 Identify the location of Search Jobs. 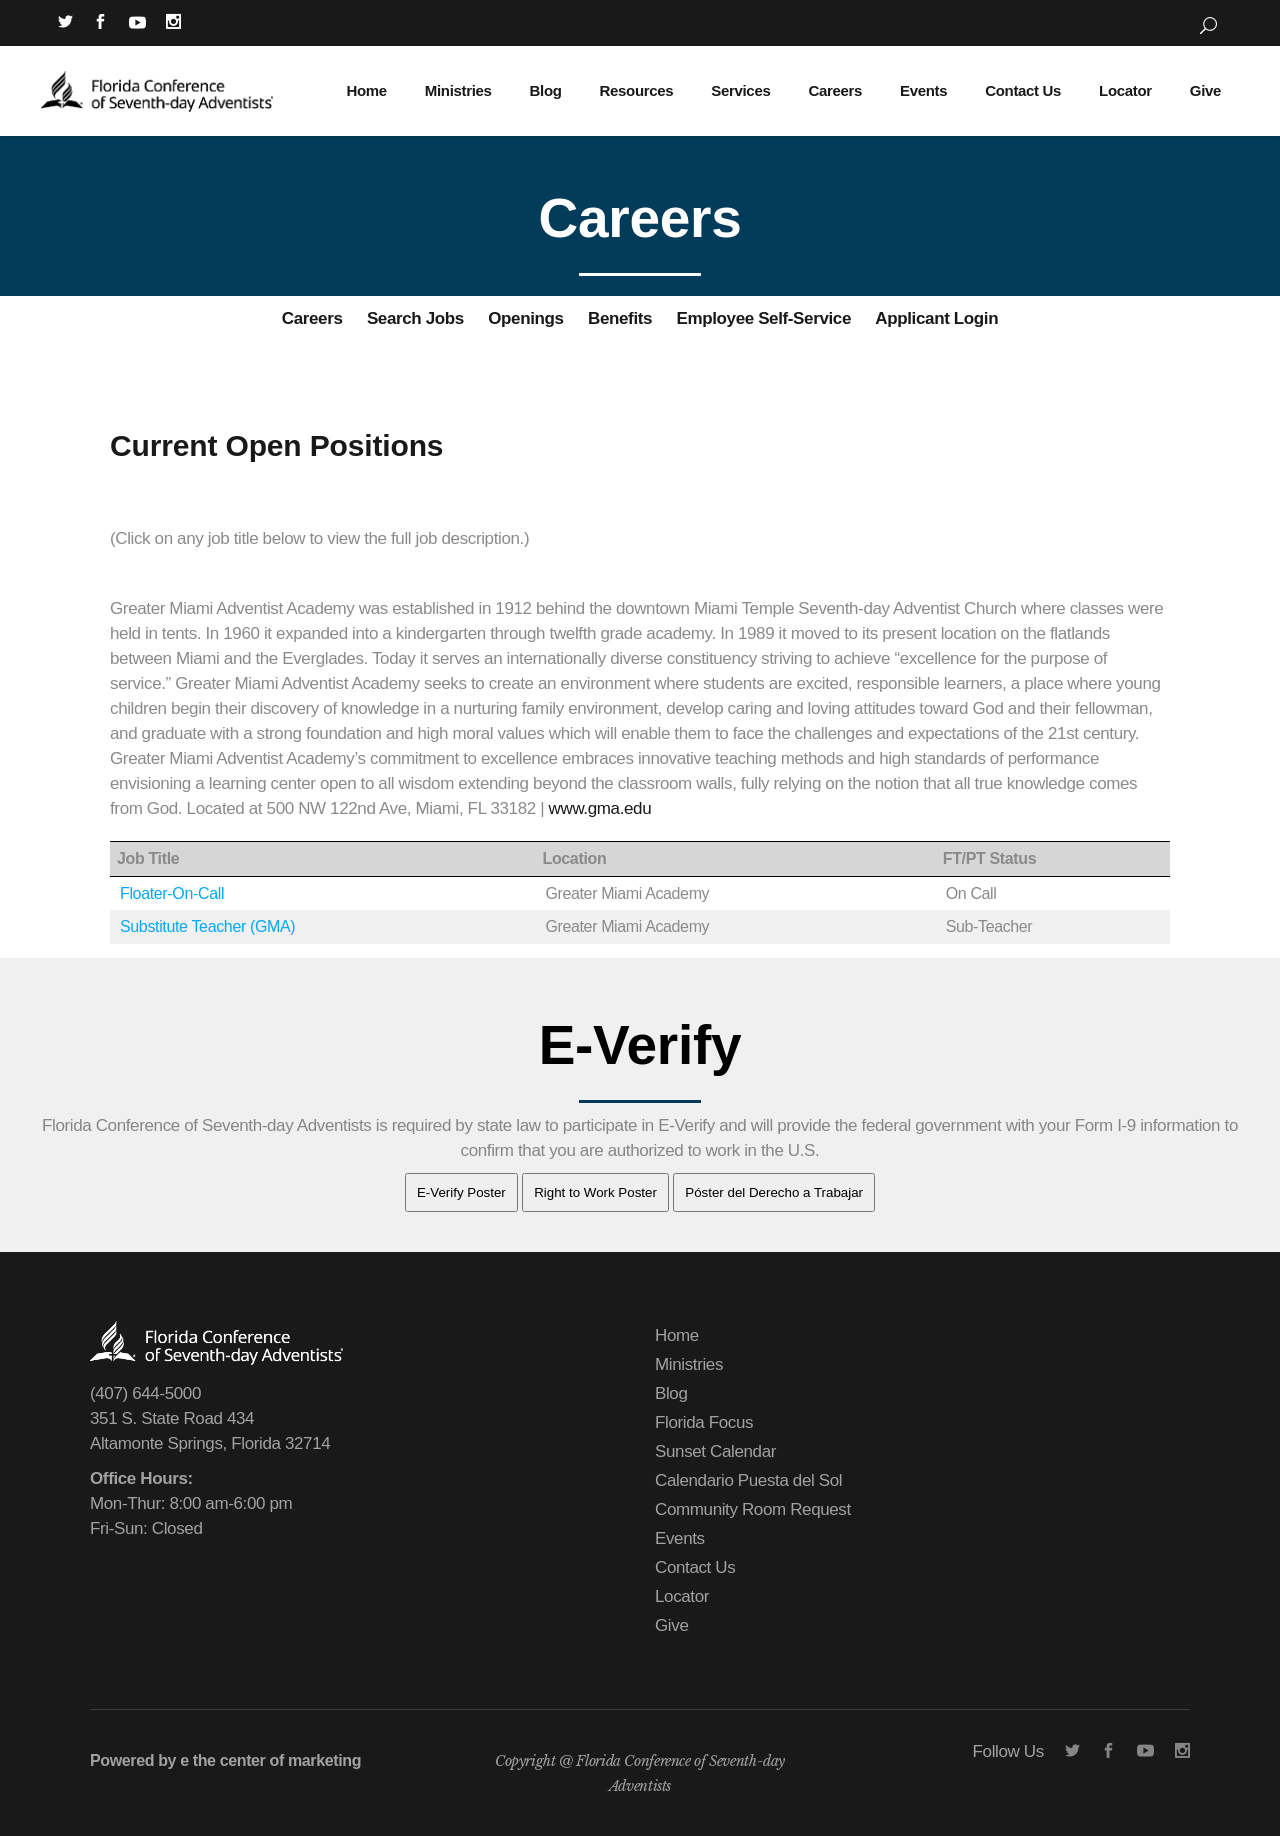
(415, 318).